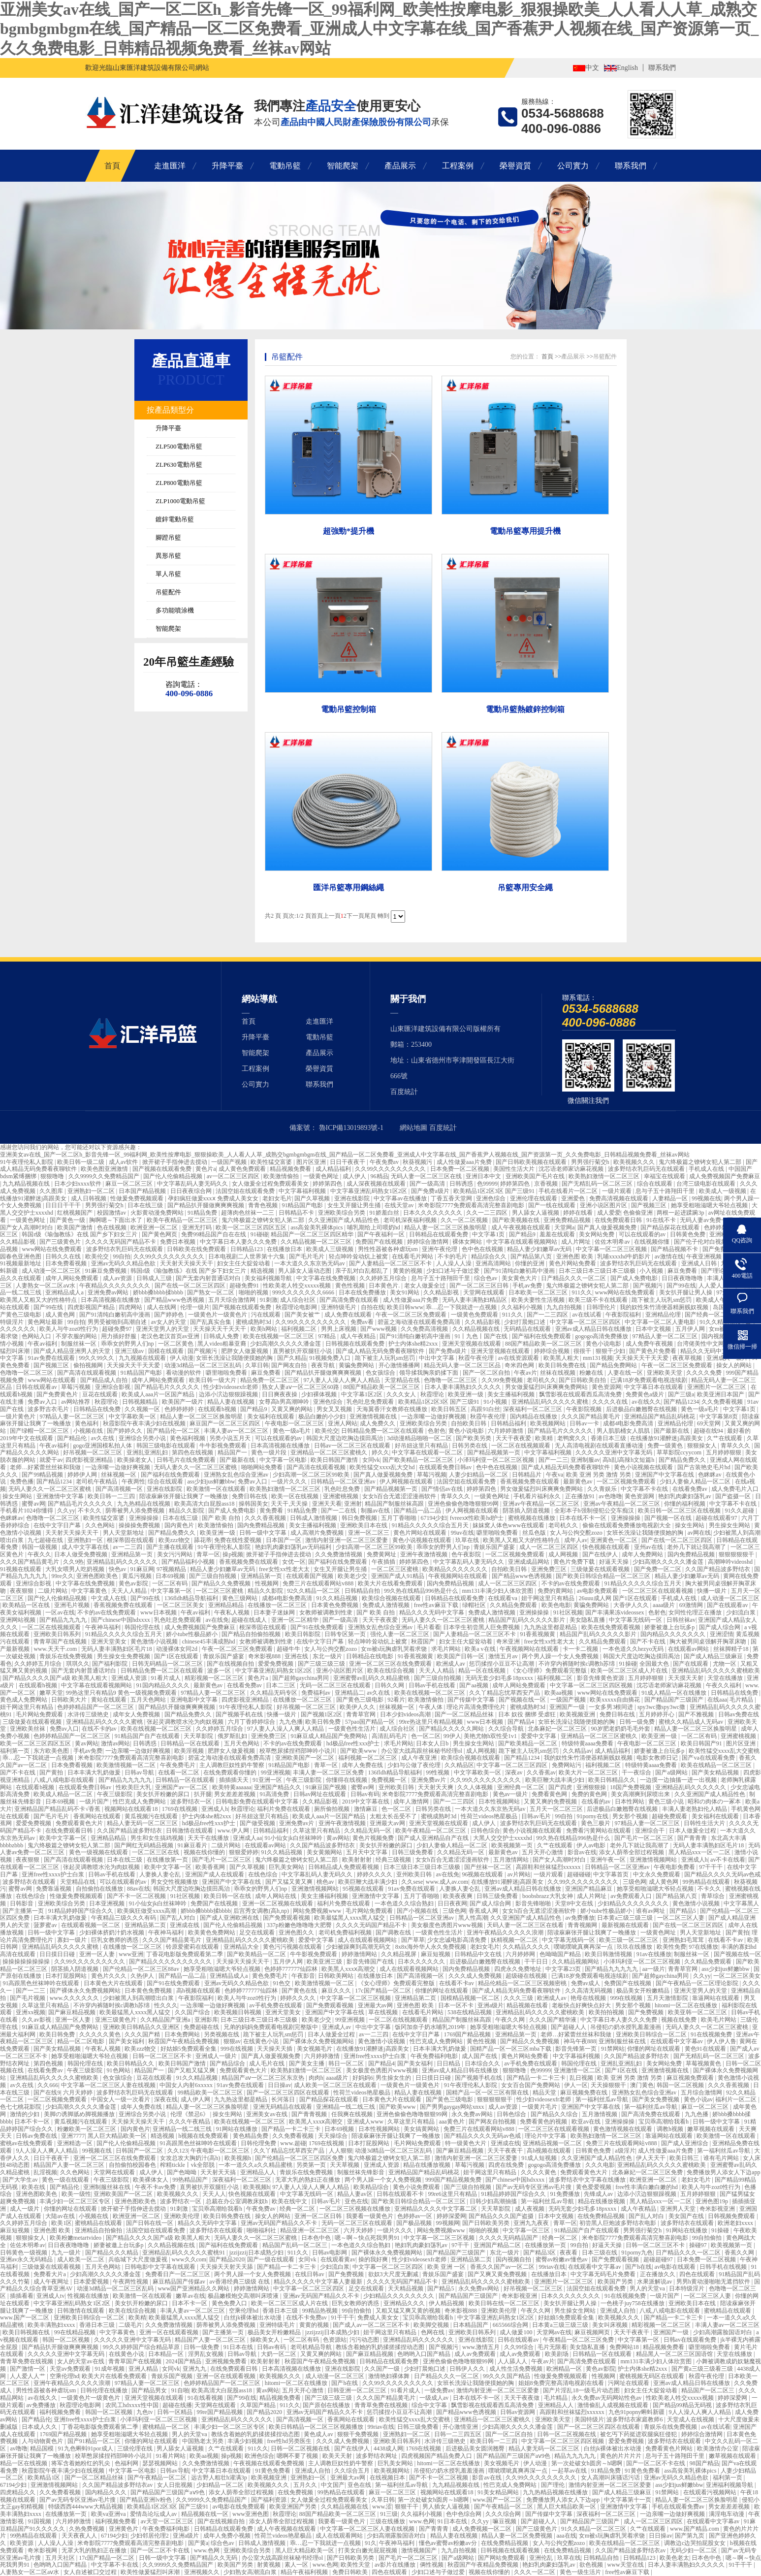 The width and height of the screenshot is (761, 2576). Describe the element at coordinates (648, 1641) in the screenshot. I see `国产不卡在线` at that location.